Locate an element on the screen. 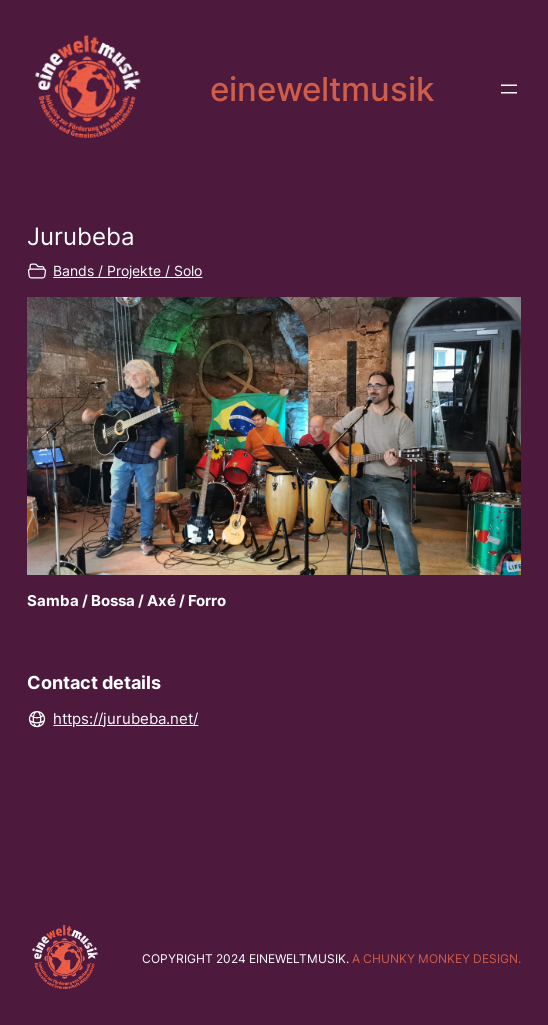 The height and width of the screenshot is (1025, 548). Bands / Projekte / Solo is located at coordinates (127, 270).